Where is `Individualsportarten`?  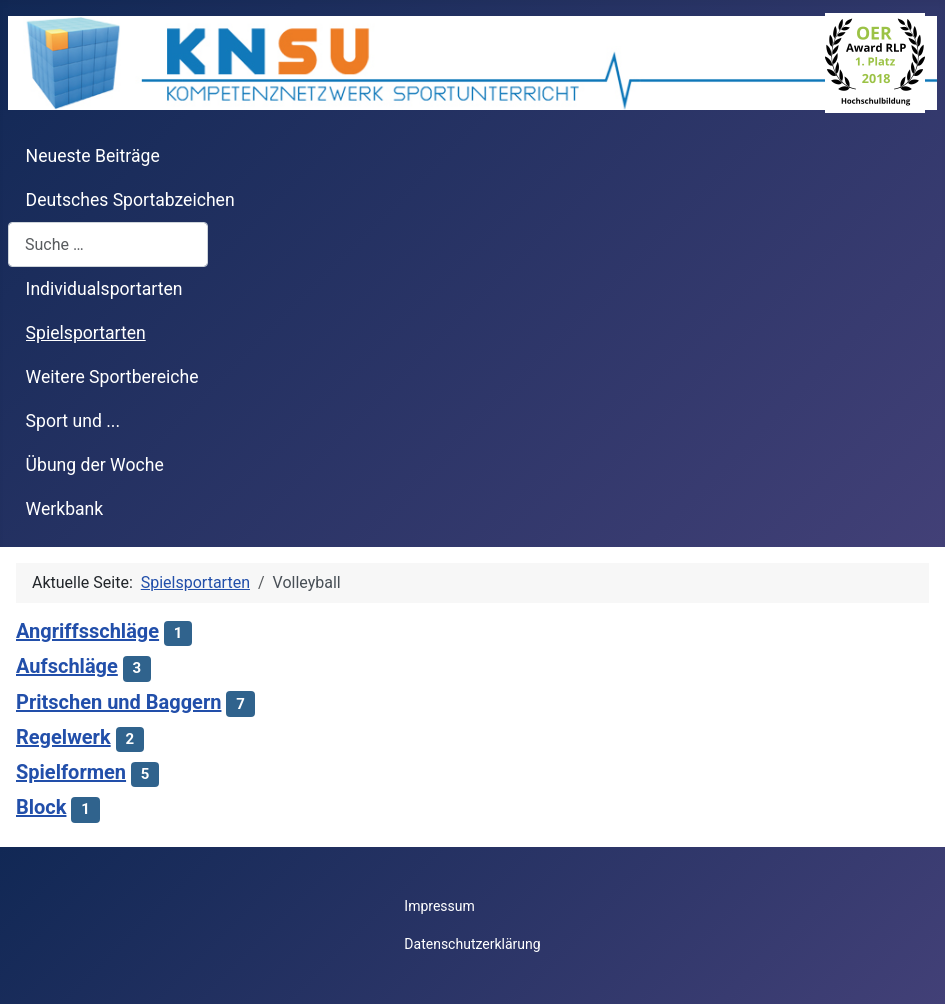
Individualsportarten is located at coordinates (104, 289).